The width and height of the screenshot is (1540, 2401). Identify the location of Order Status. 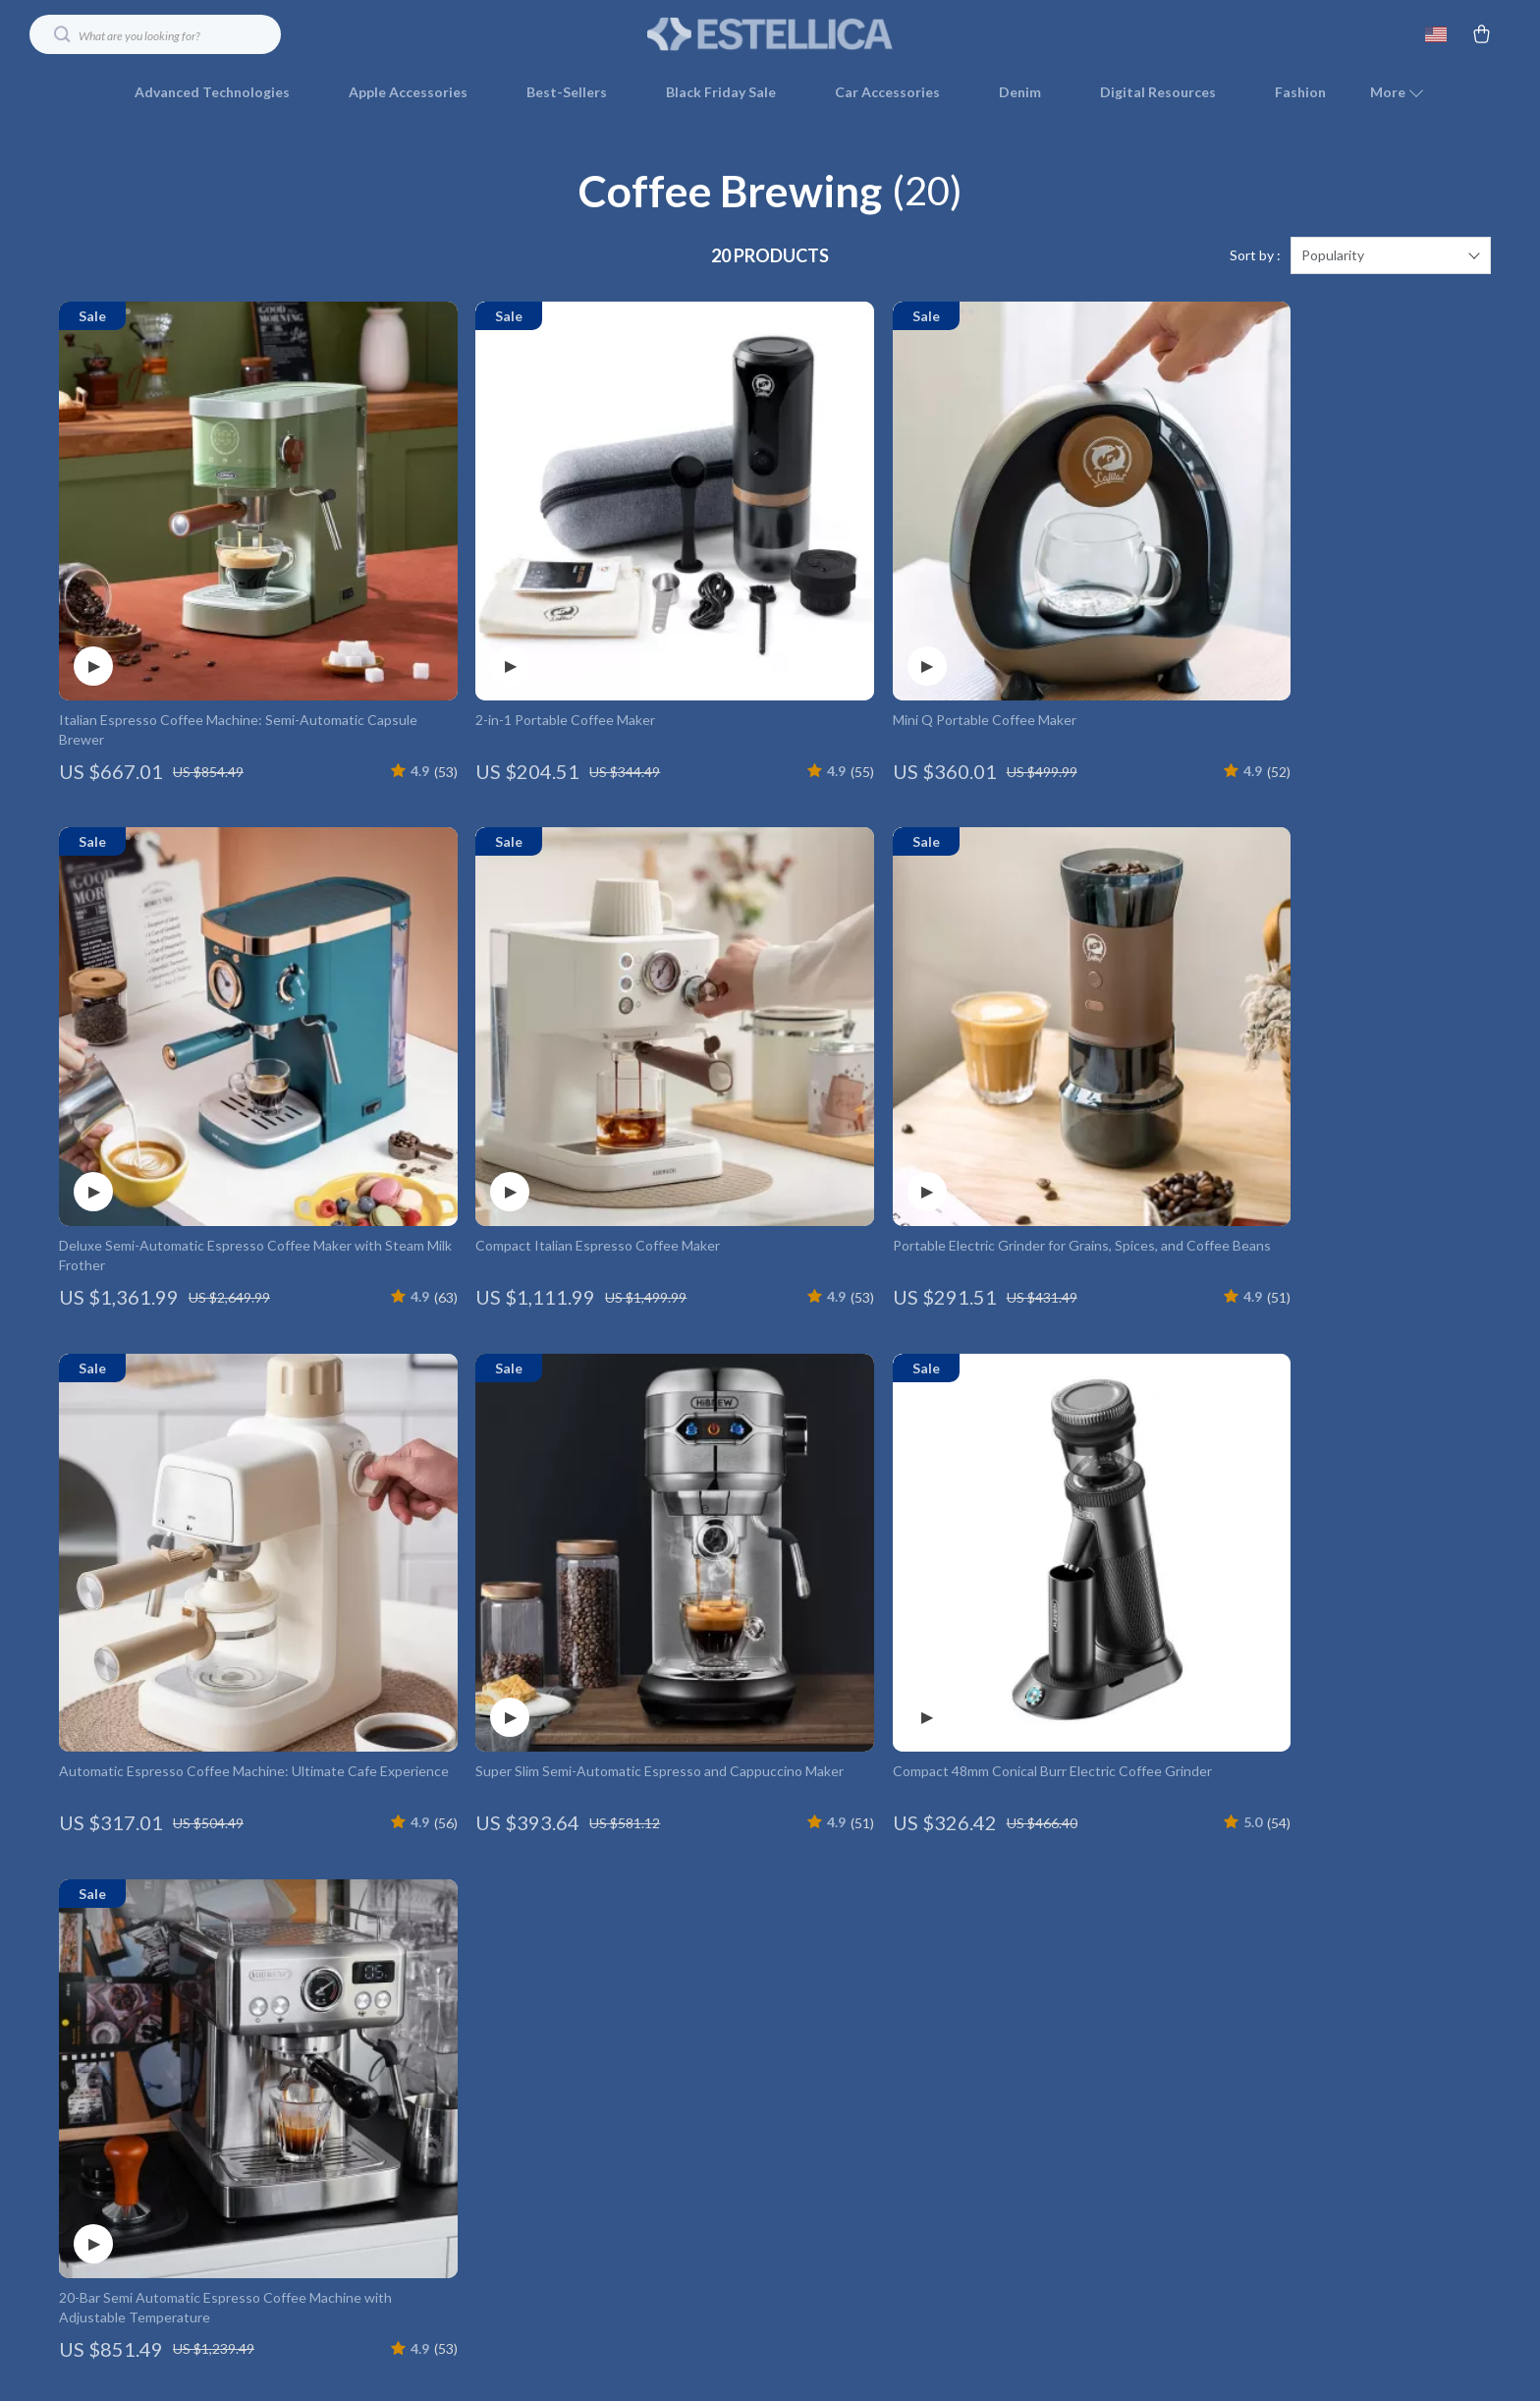
(1071, 2086).